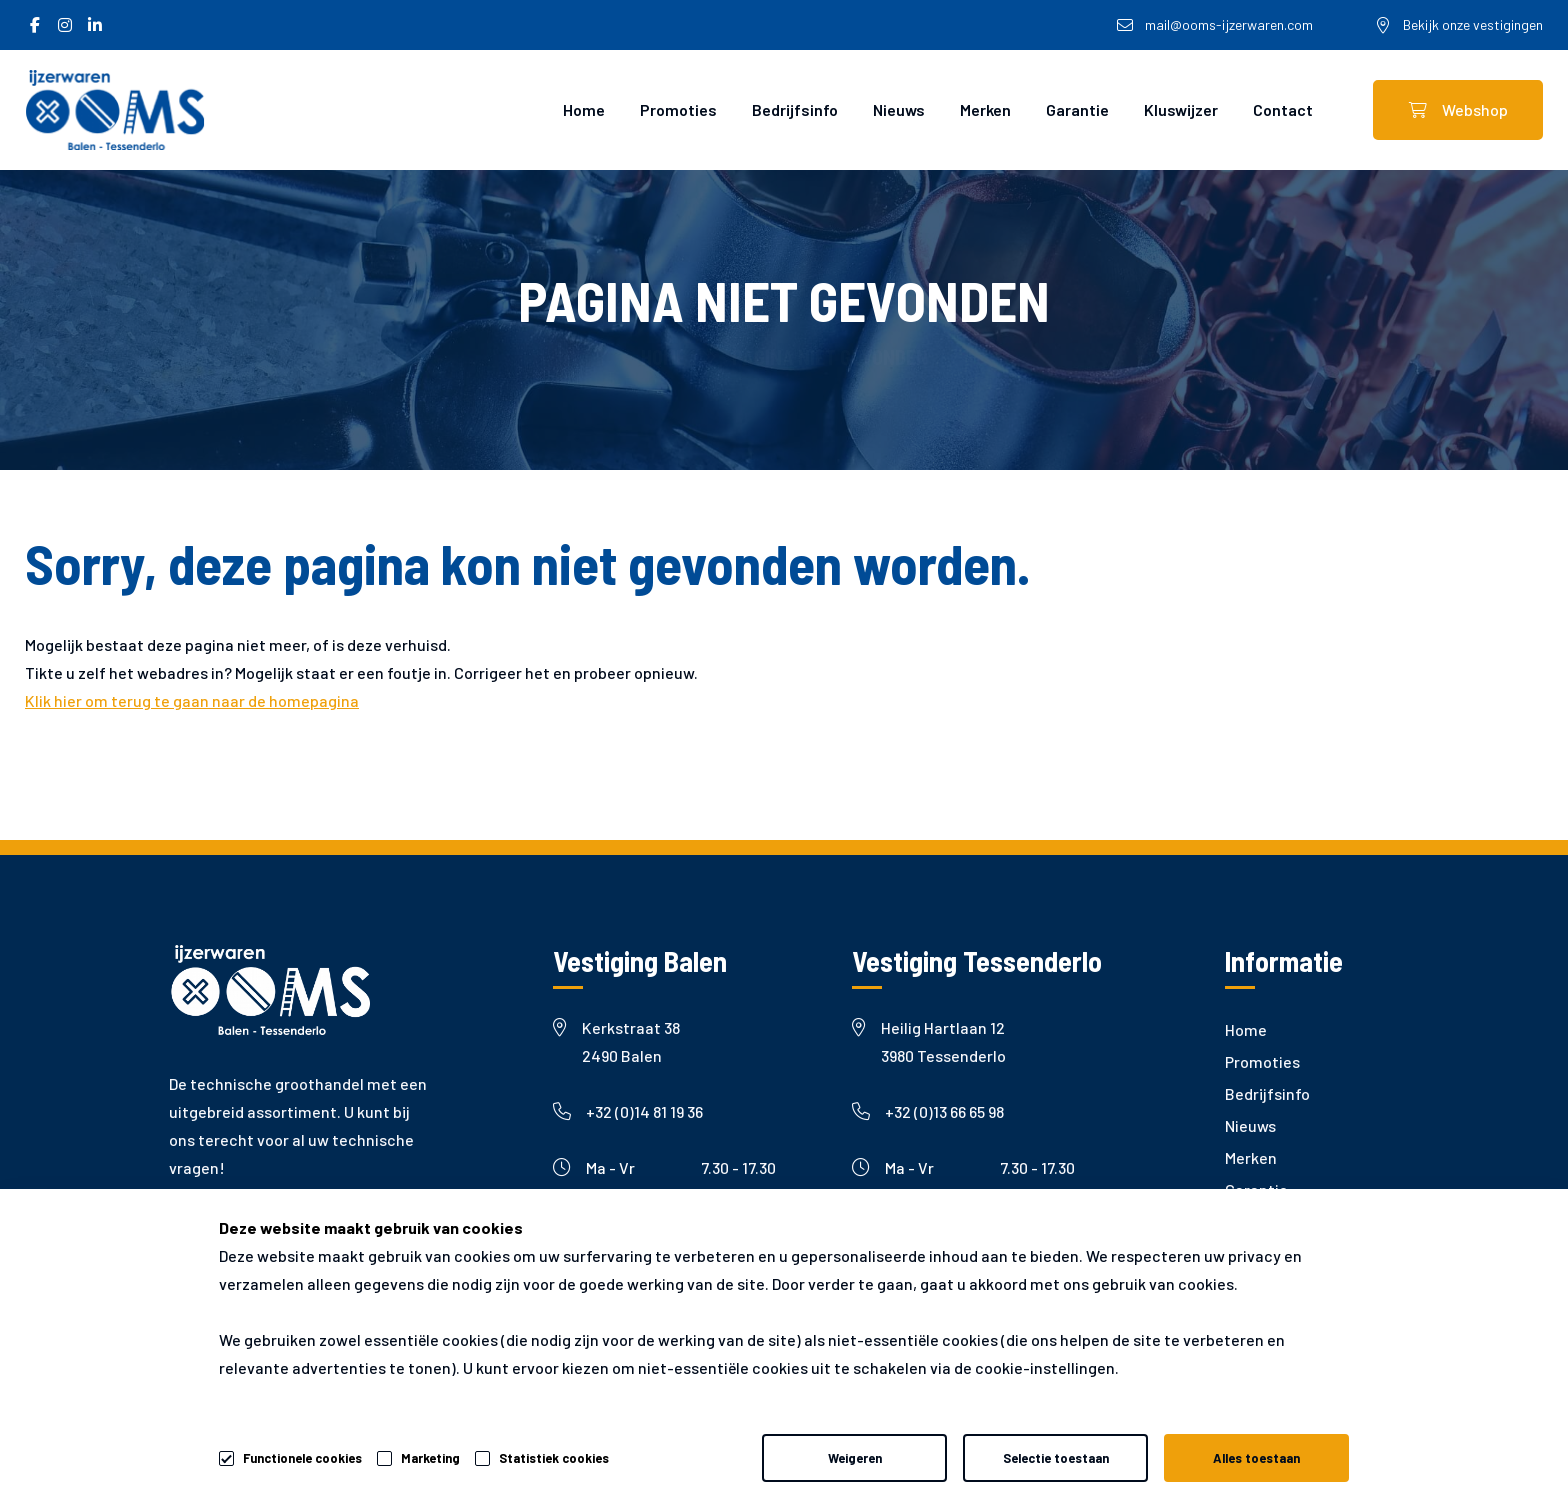 The image size is (1568, 1507). Describe the element at coordinates (1181, 109) in the screenshot. I see `Kluswijzer` at that location.